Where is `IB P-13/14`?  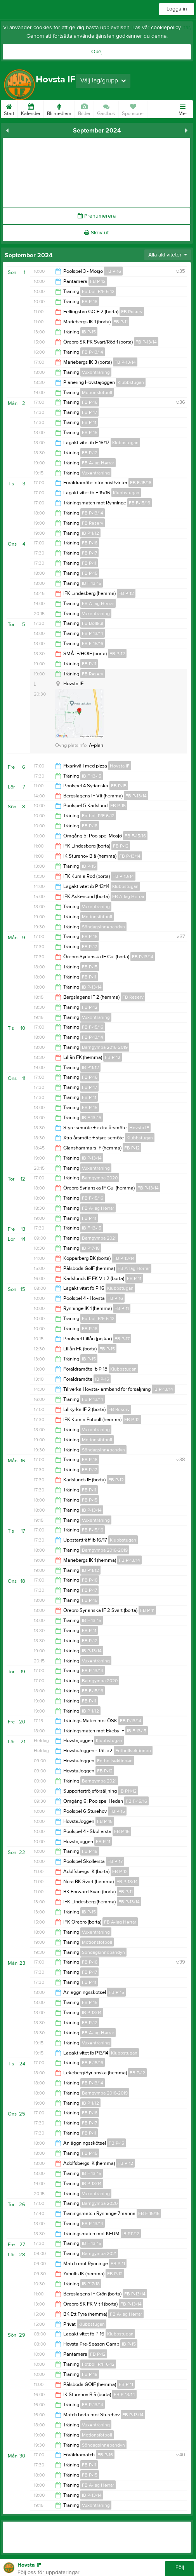
IB P-13/14 is located at coordinates (92, 987).